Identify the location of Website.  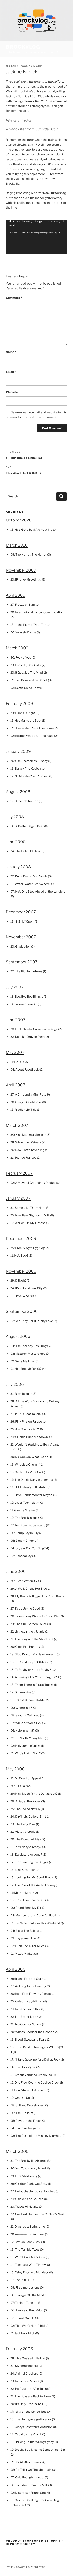
(12, 392).